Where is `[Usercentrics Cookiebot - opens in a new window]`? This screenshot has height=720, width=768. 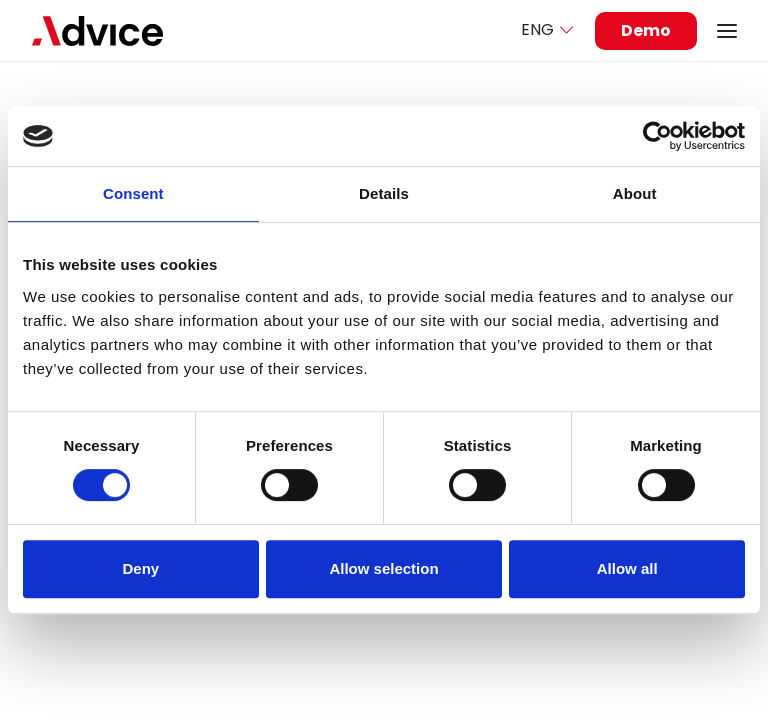
[Usercentrics Cookiebot - opens in a new window] is located at coordinates (657, 136).